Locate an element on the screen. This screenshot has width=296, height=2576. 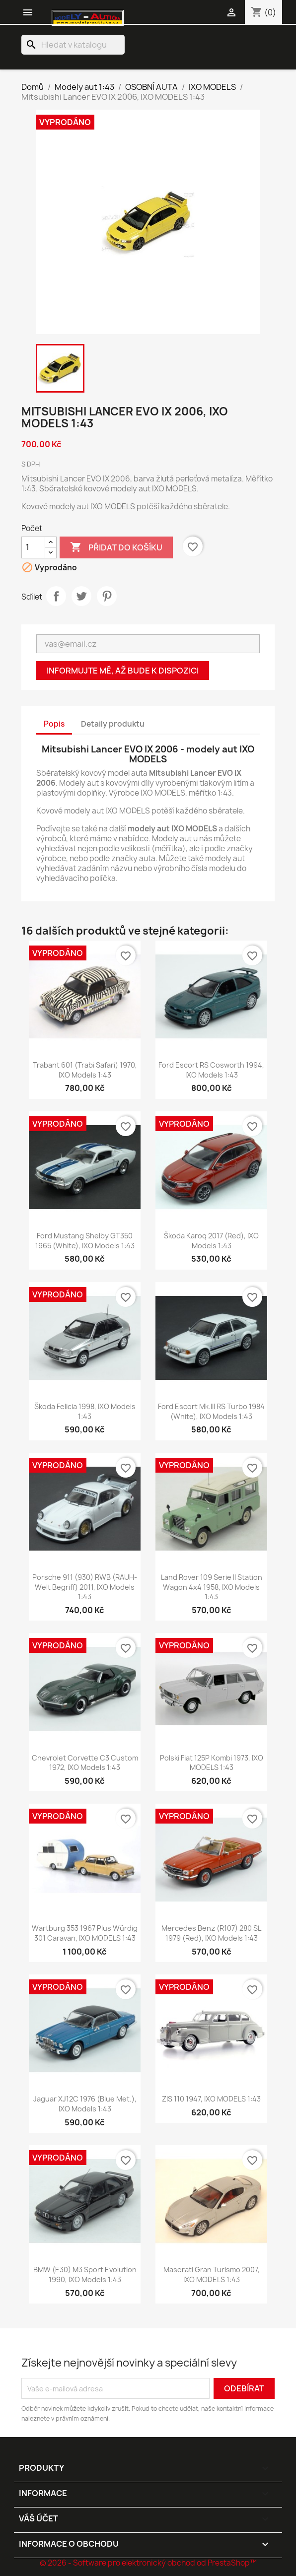
[Počet] is located at coordinates (33, 547).